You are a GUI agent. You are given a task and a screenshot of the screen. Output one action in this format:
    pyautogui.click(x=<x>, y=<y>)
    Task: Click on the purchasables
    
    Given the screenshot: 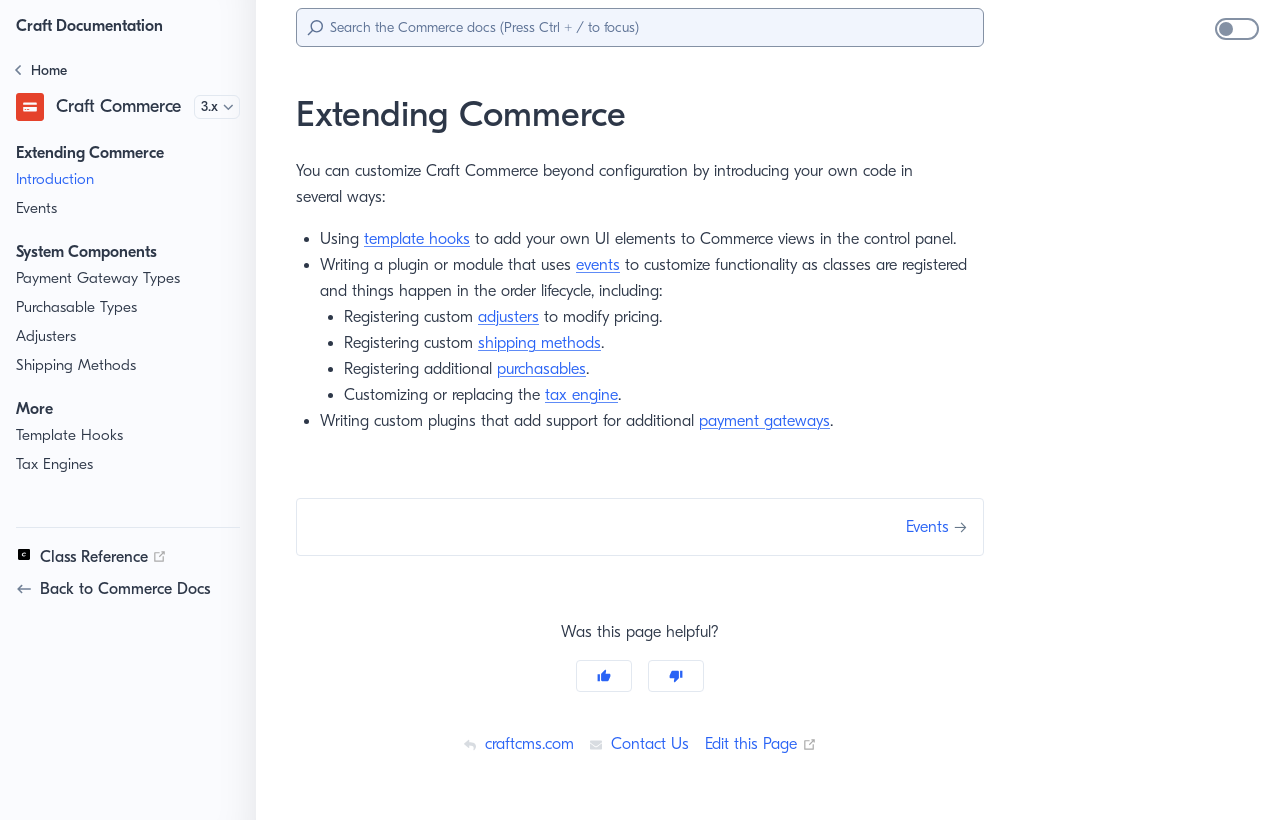 What is the action you would take?
    pyautogui.click(x=549, y=368)
    